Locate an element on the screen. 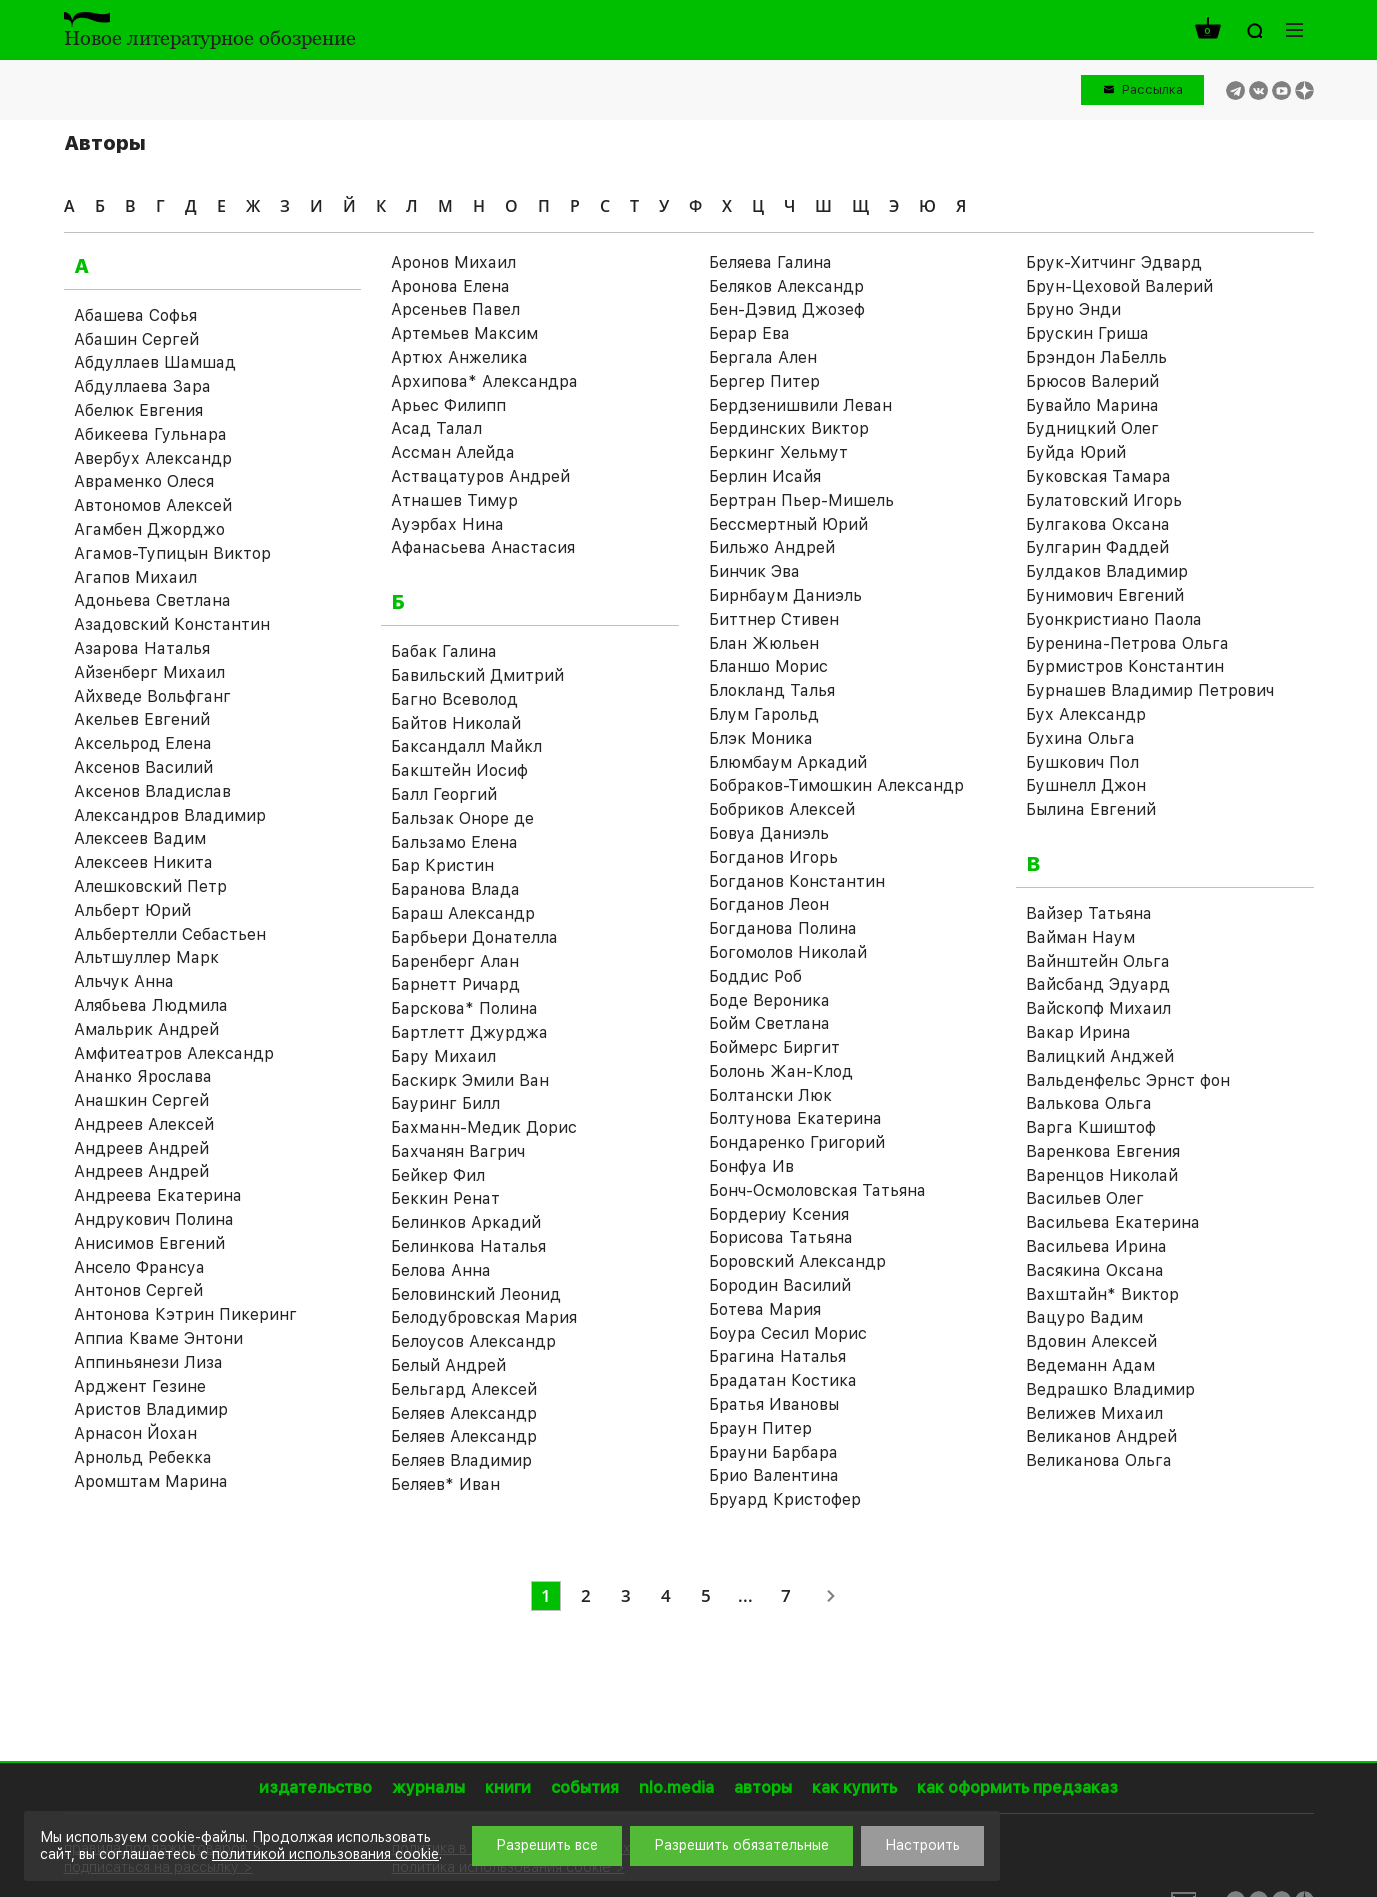 This screenshot has width=1377, height=1897. Васильева Екатерина is located at coordinates (1113, 1222).